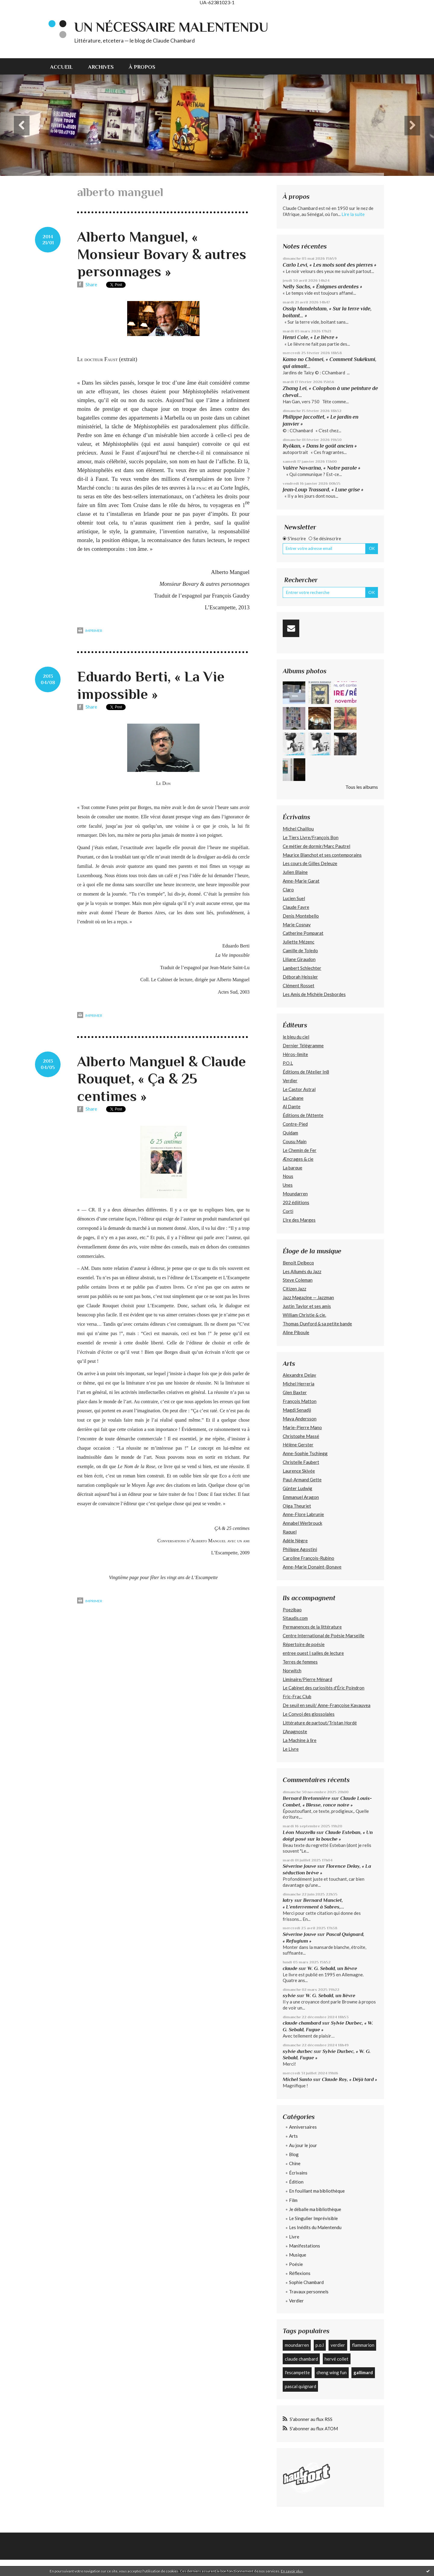 This screenshot has height=2576, width=434. I want to click on Steve Coleman, so click(298, 1280).